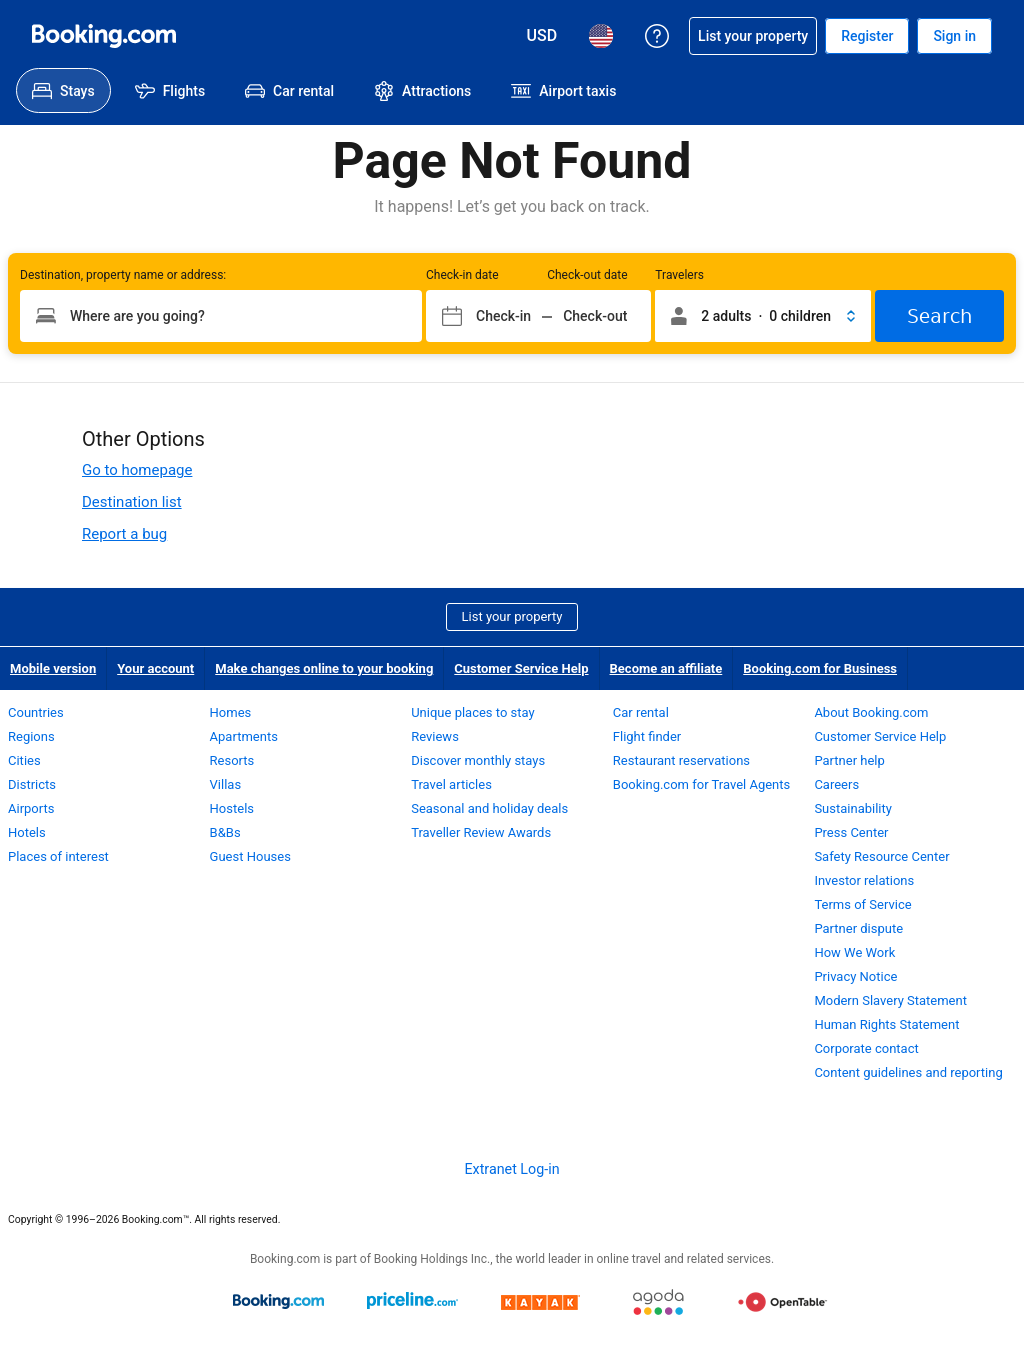 The height and width of the screenshot is (1368, 1024). What do you see at coordinates (155, 668) in the screenshot?
I see `Your account` at bounding box center [155, 668].